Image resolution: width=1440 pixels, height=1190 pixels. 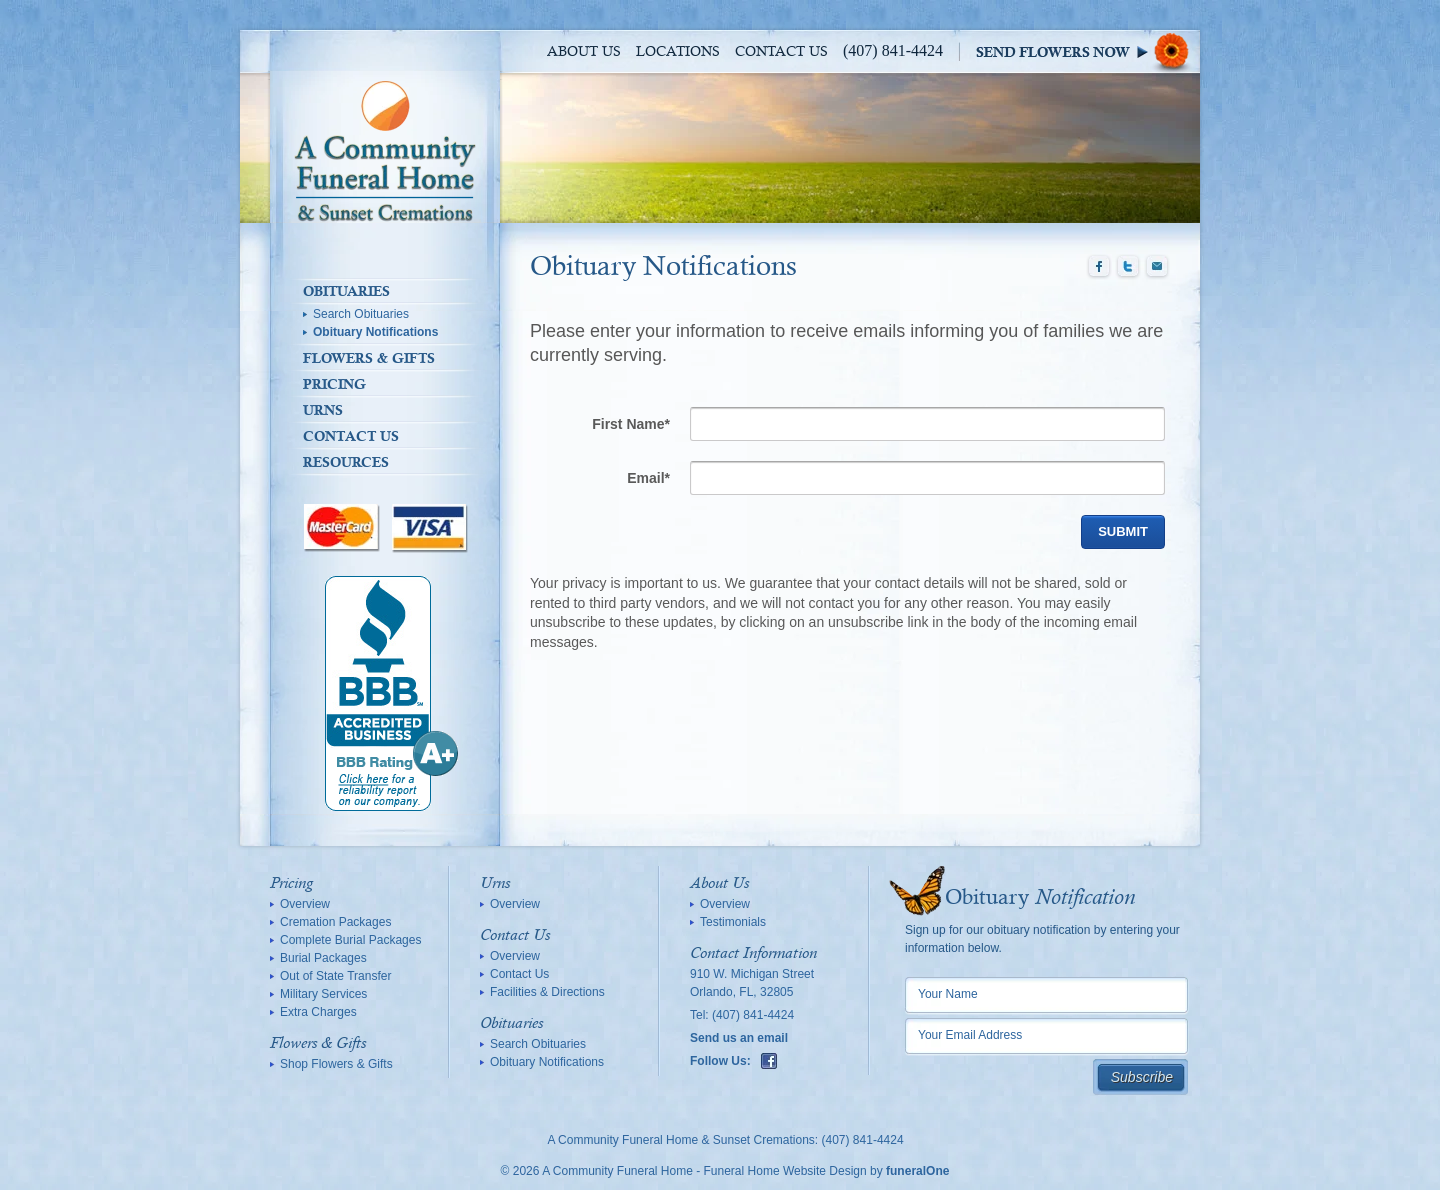 What do you see at coordinates (375, 332) in the screenshot?
I see `Obituary Notifications` at bounding box center [375, 332].